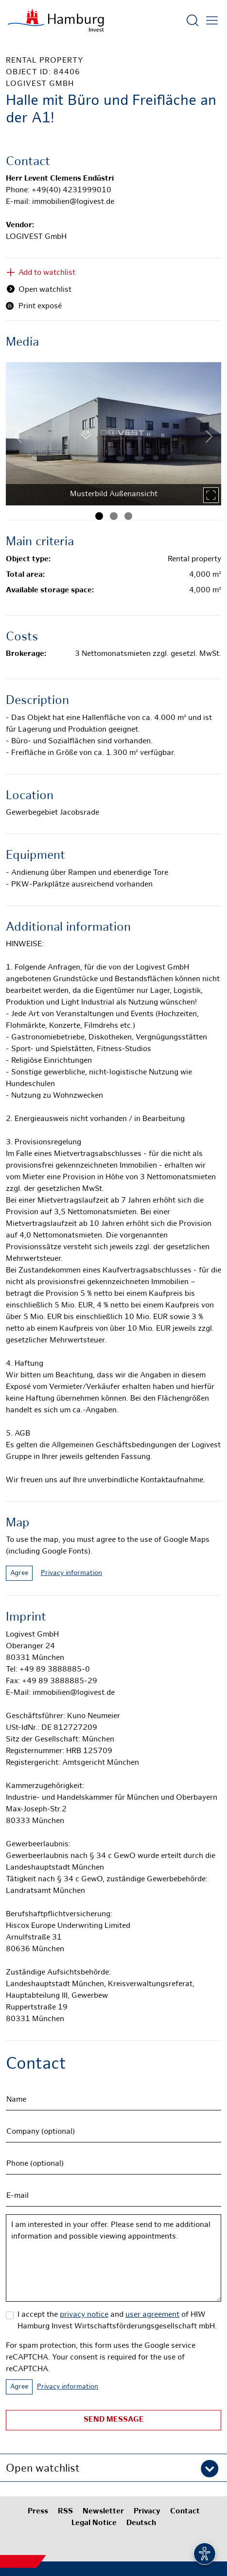  What do you see at coordinates (185, 2511) in the screenshot?
I see `Contact` at bounding box center [185, 2511].